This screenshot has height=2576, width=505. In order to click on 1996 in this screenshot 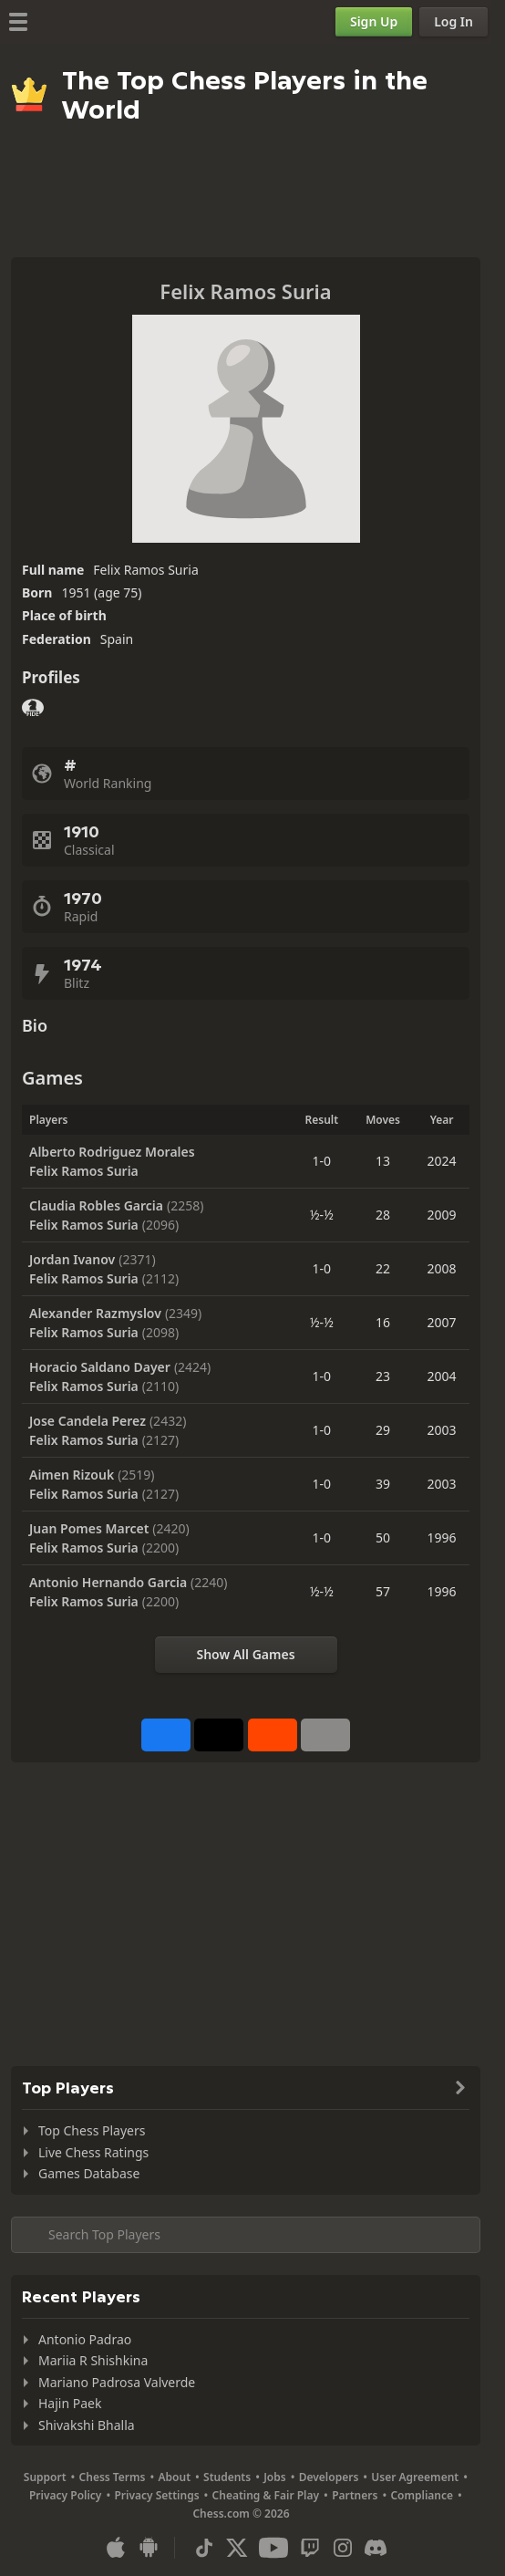, I will do `click(442, 1537)`.